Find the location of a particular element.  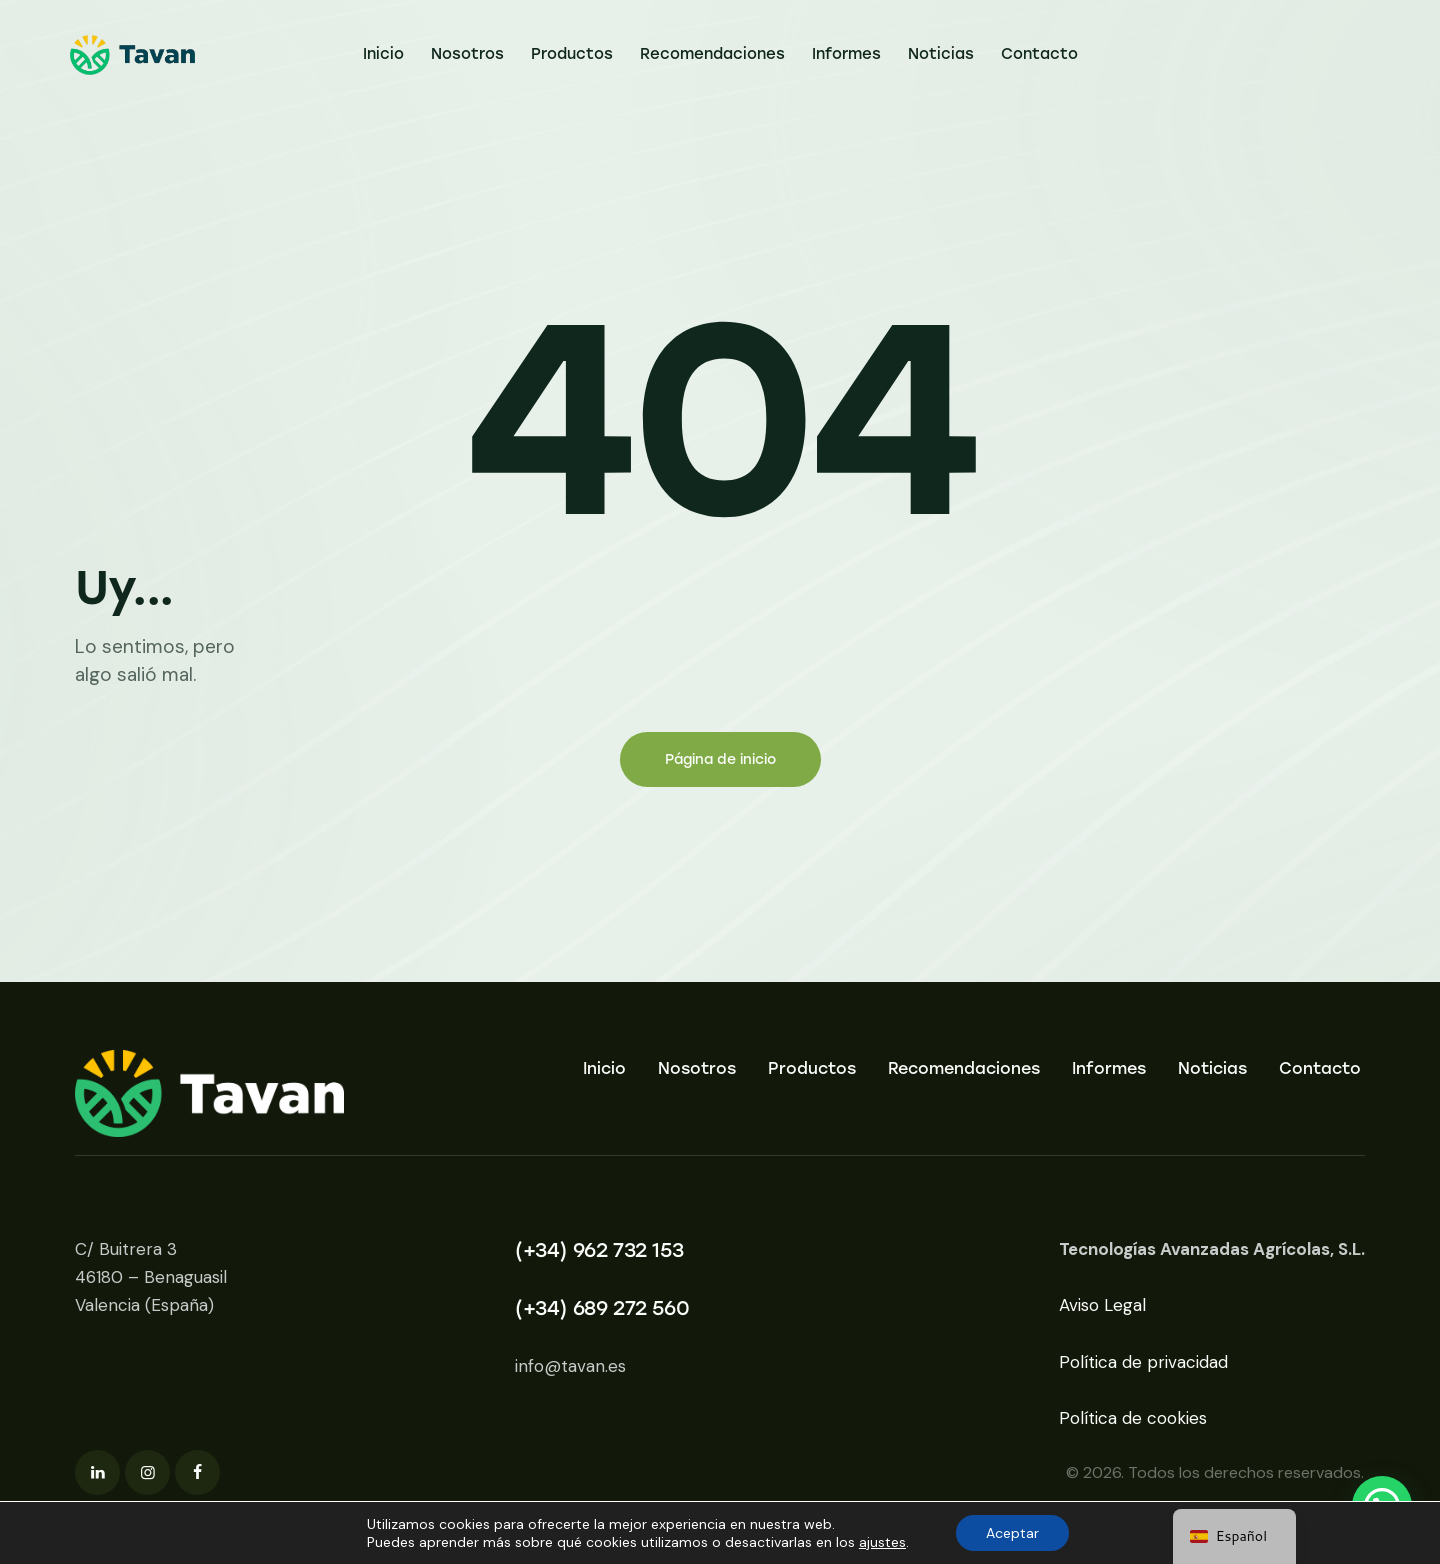

Aceptar is located at coordinates (1012, 1533).